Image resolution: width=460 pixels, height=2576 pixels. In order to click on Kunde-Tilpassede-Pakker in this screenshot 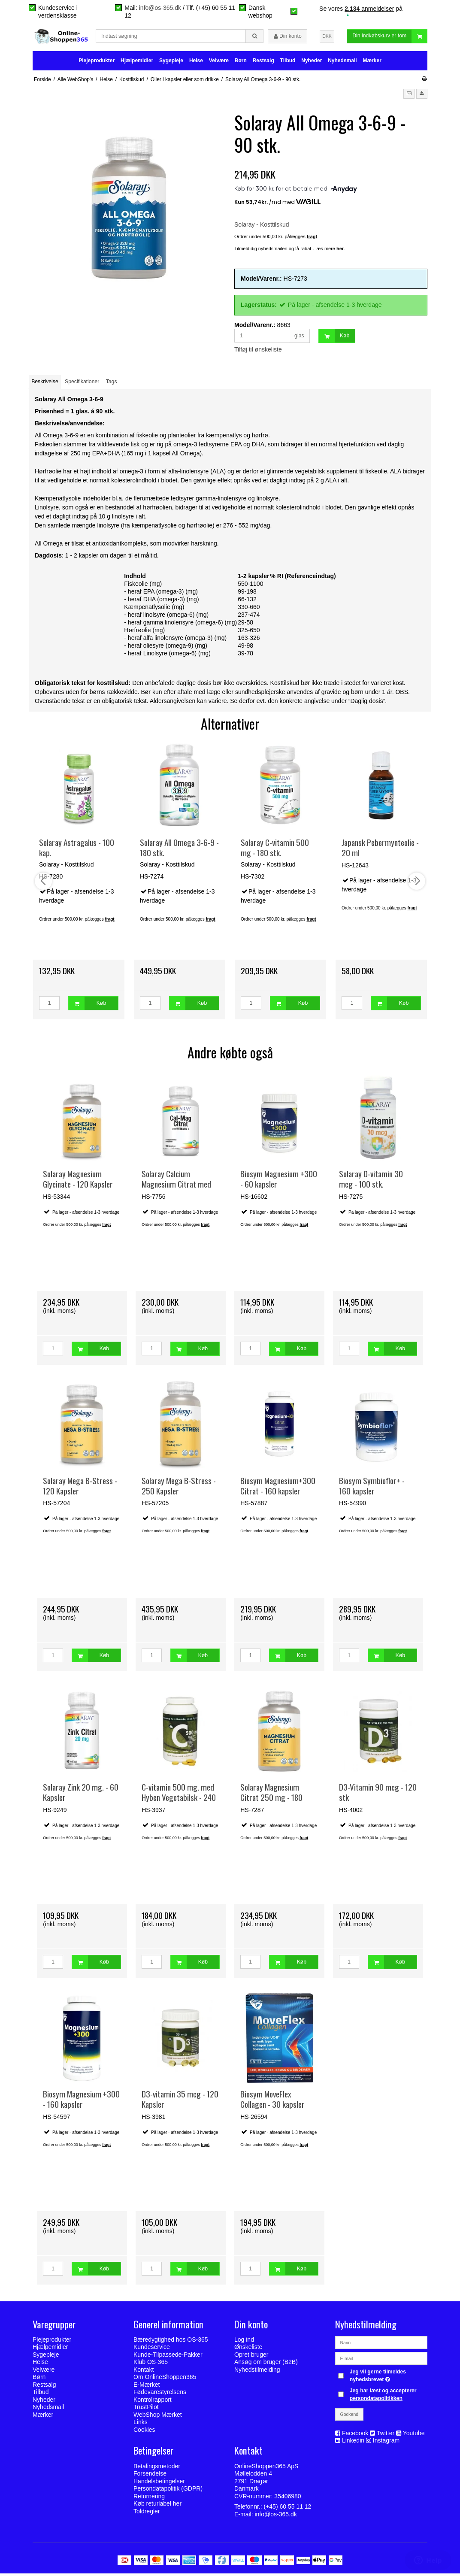, I will do `click(168, 2357)`.